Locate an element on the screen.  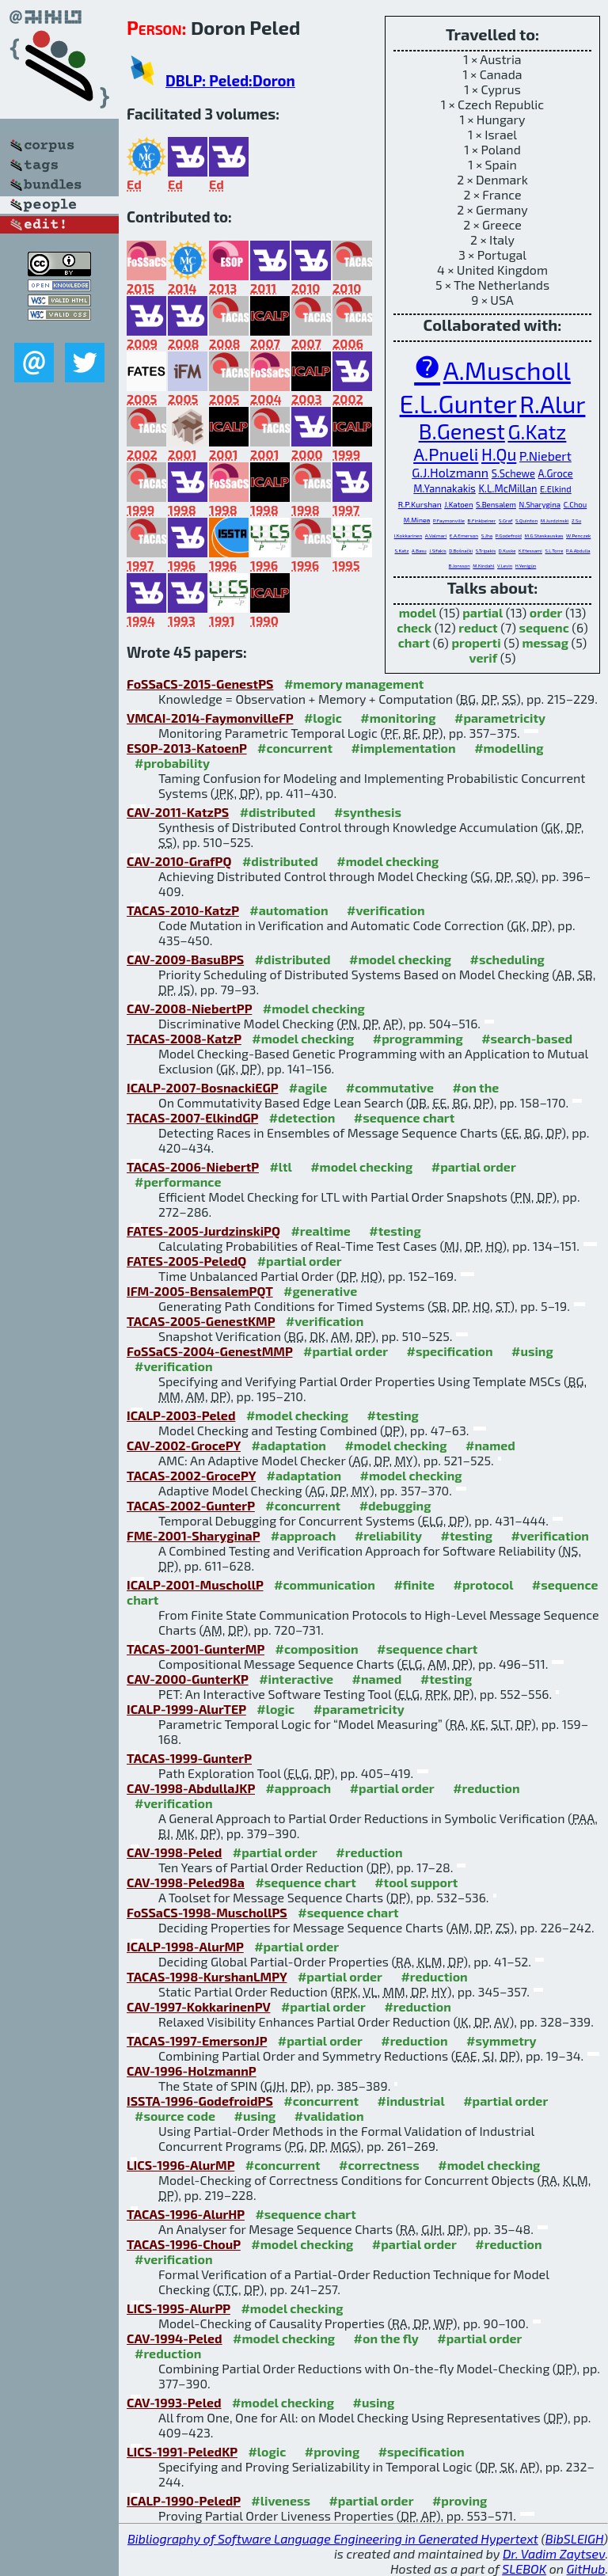
R.Alur is located at coordinates (552, 403).